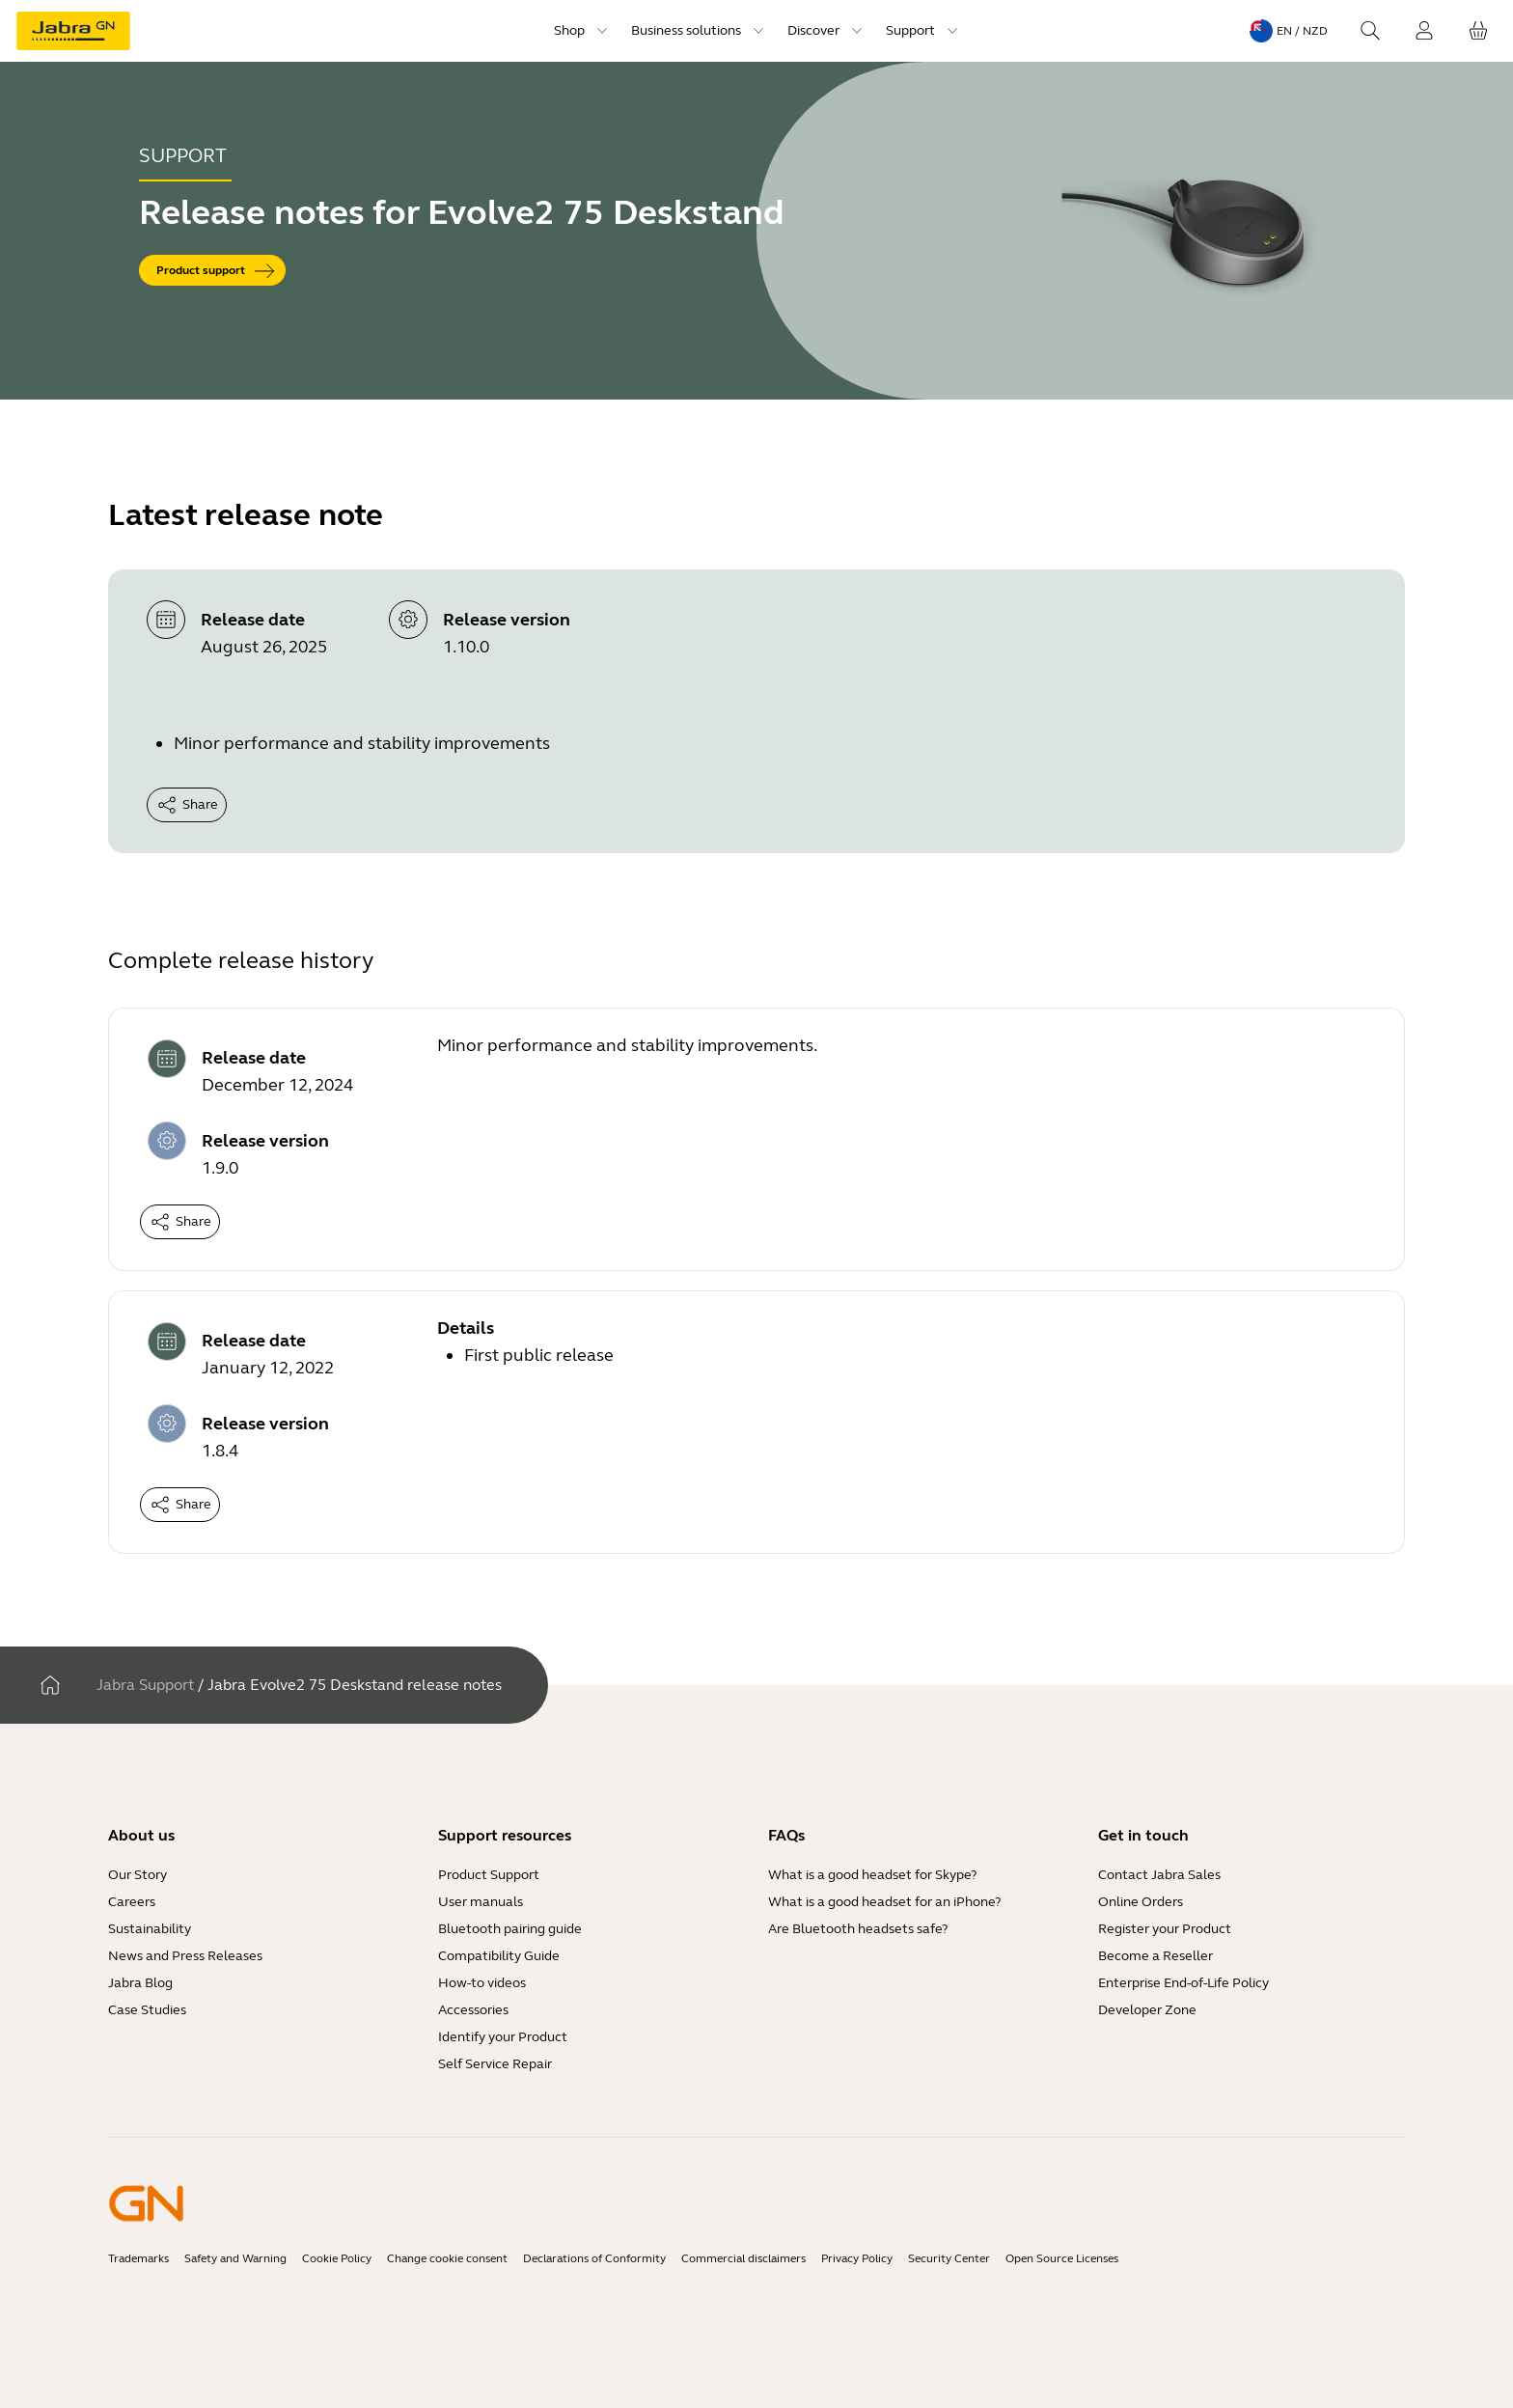  I want to click on [Language menu: en / NZD], so click(1288, 31).